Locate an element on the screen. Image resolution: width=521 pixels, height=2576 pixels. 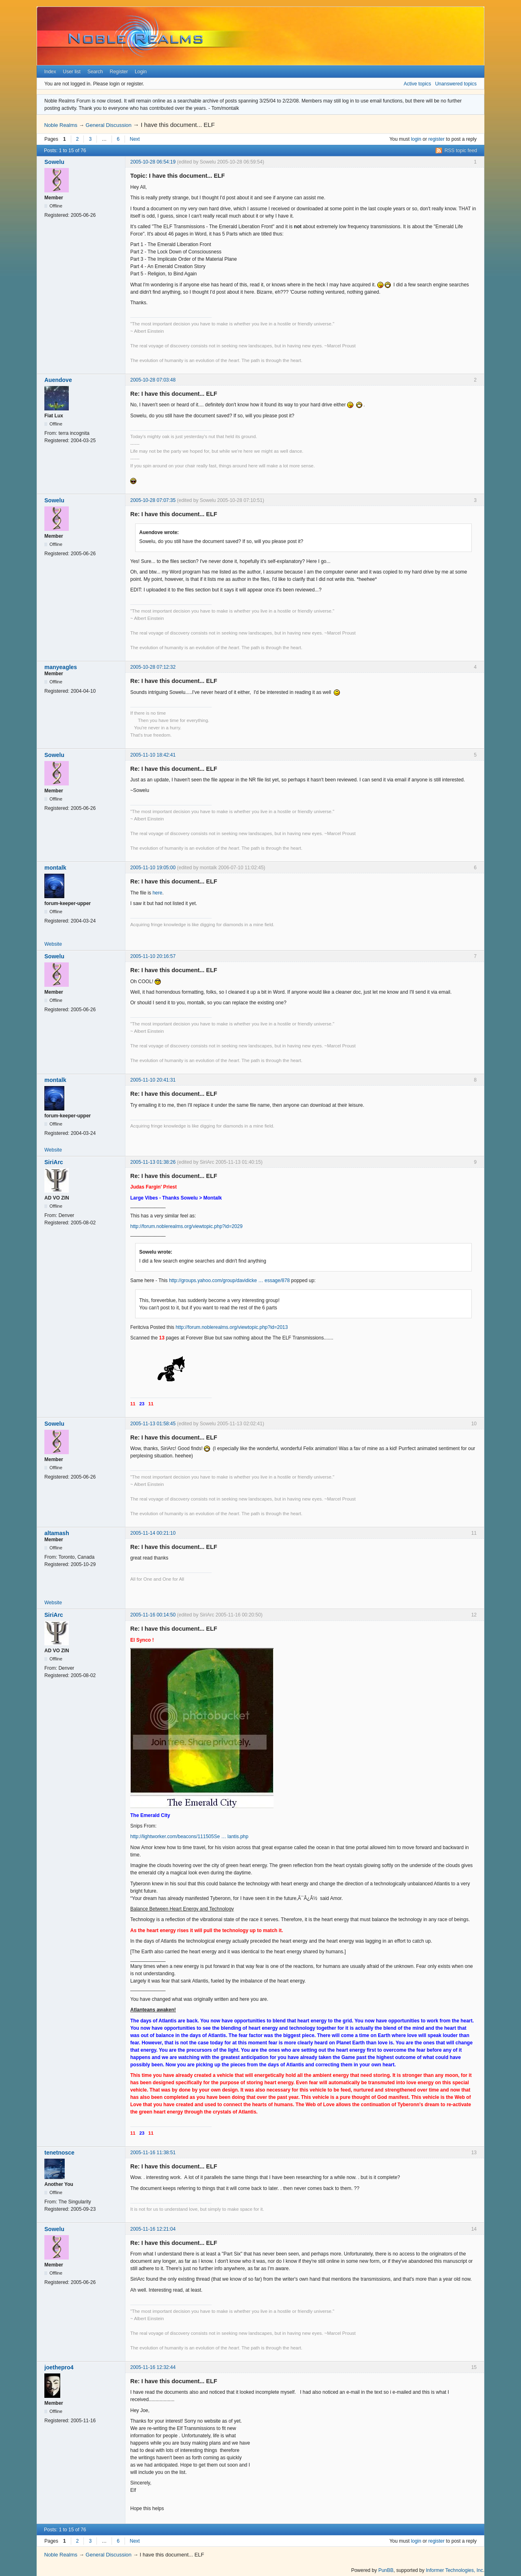
2005-11-10 18:42:41 is located at coordinates (152, 755).